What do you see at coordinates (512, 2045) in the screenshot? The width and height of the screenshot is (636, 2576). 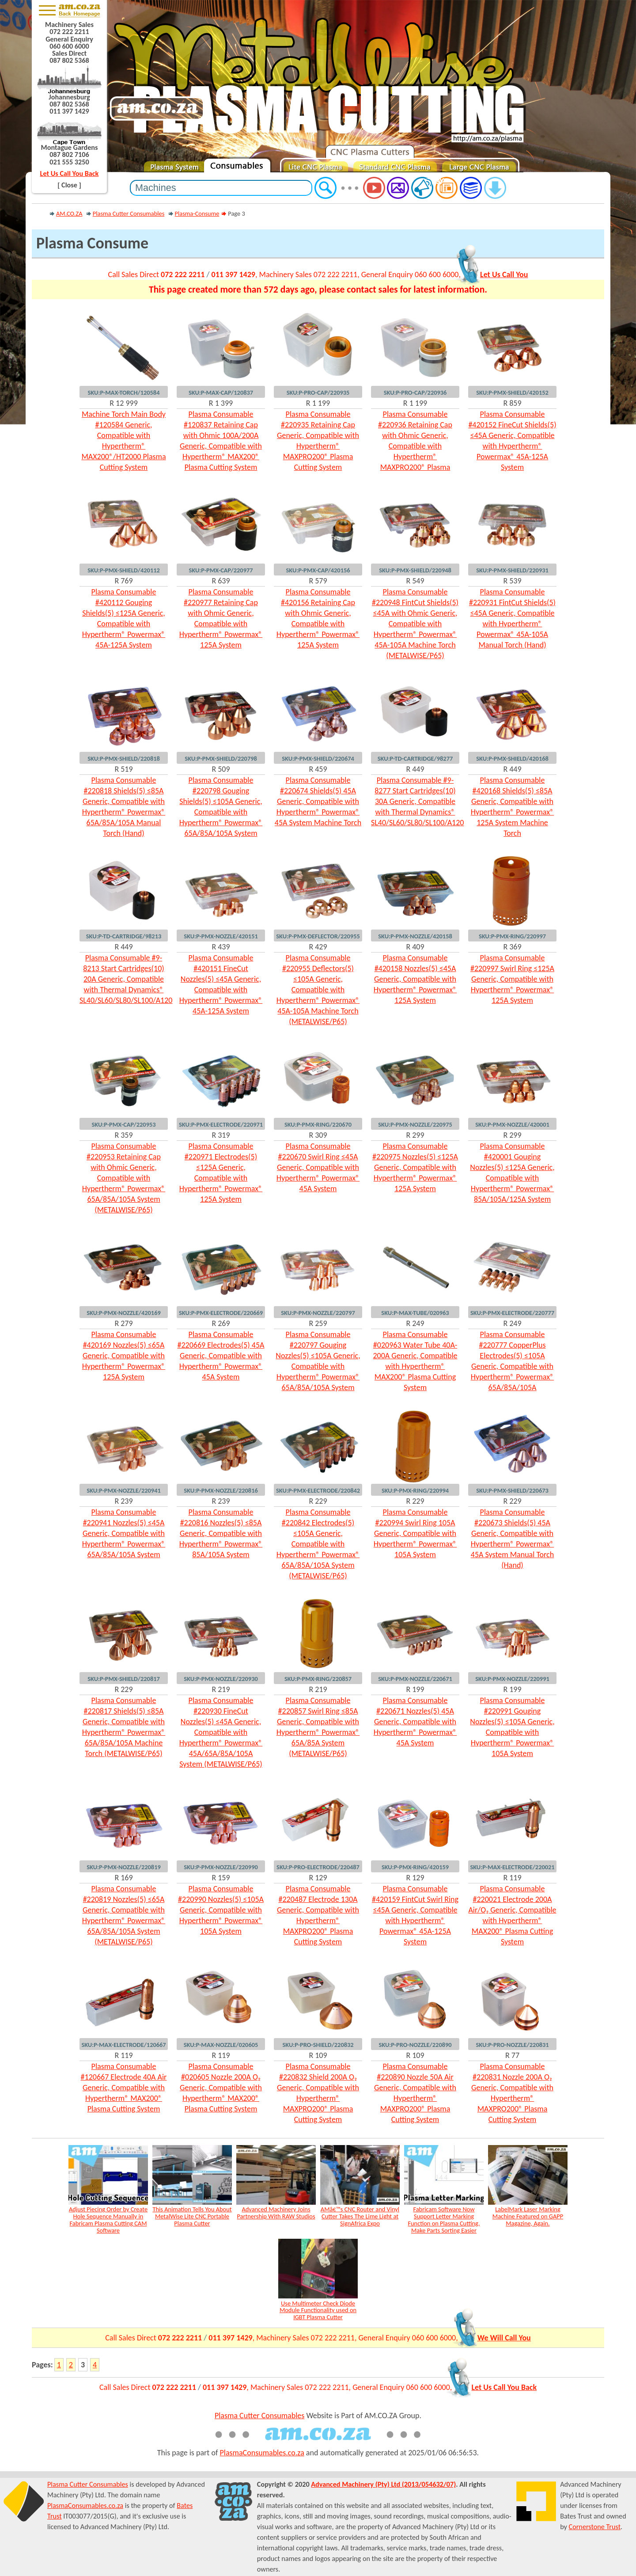 I see `SKU:P-PRO-NOZZLE/220831` at bounding box center [512, 2045].